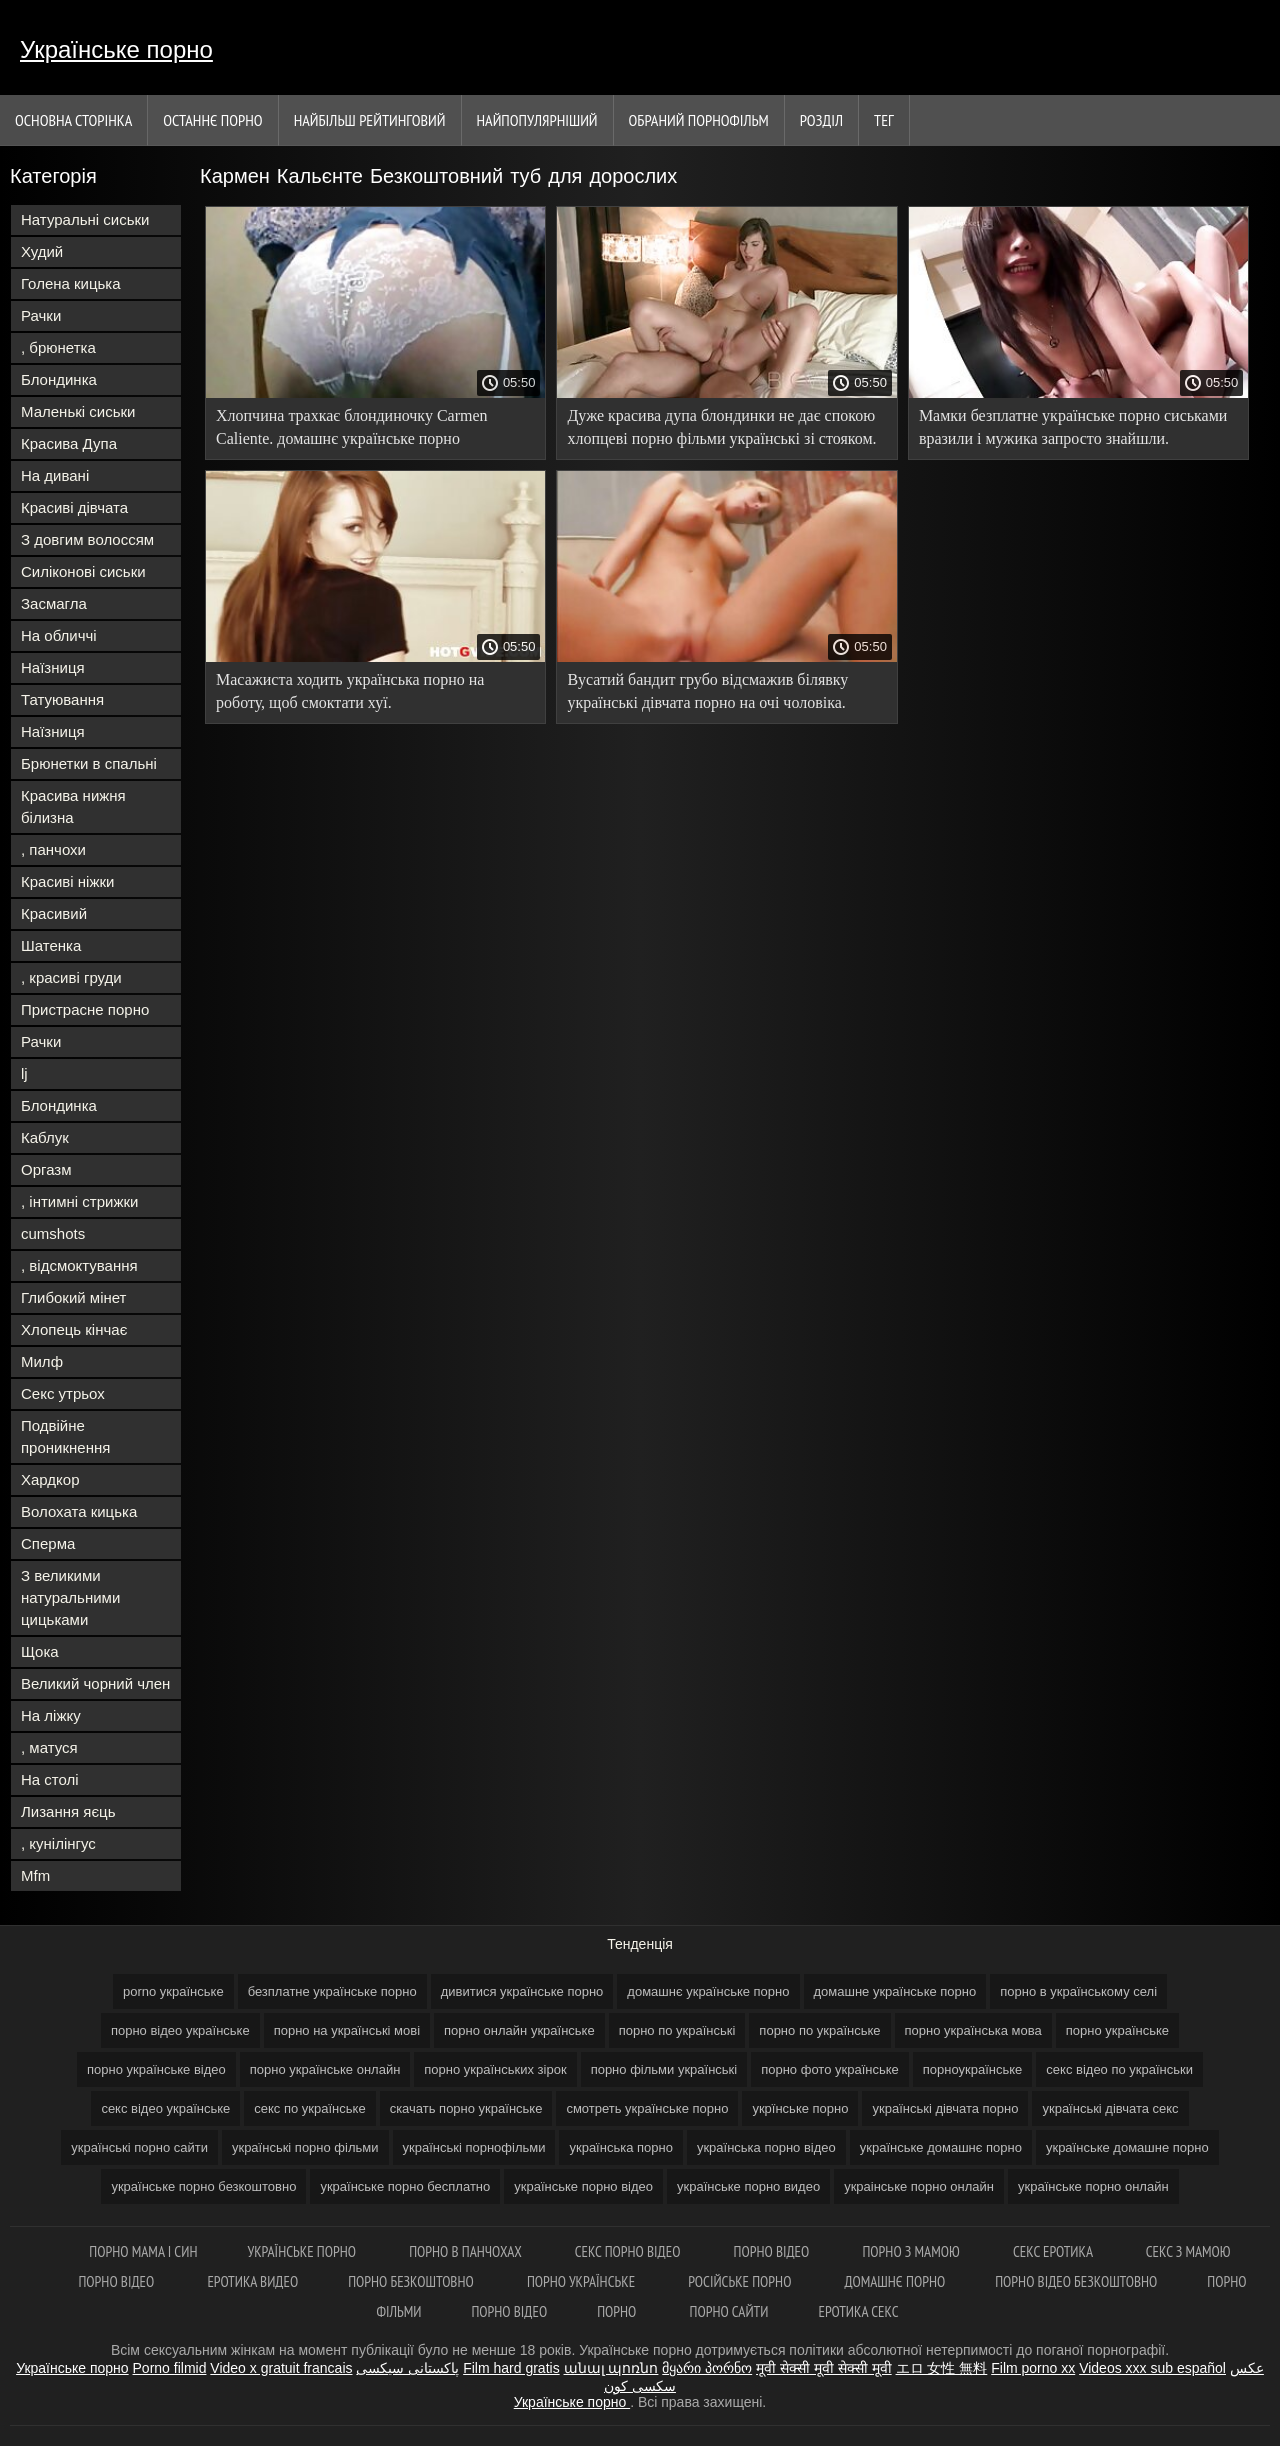 The image size is (1280, 2446). I want to click on Секс еротика, so click(1054, 2251).